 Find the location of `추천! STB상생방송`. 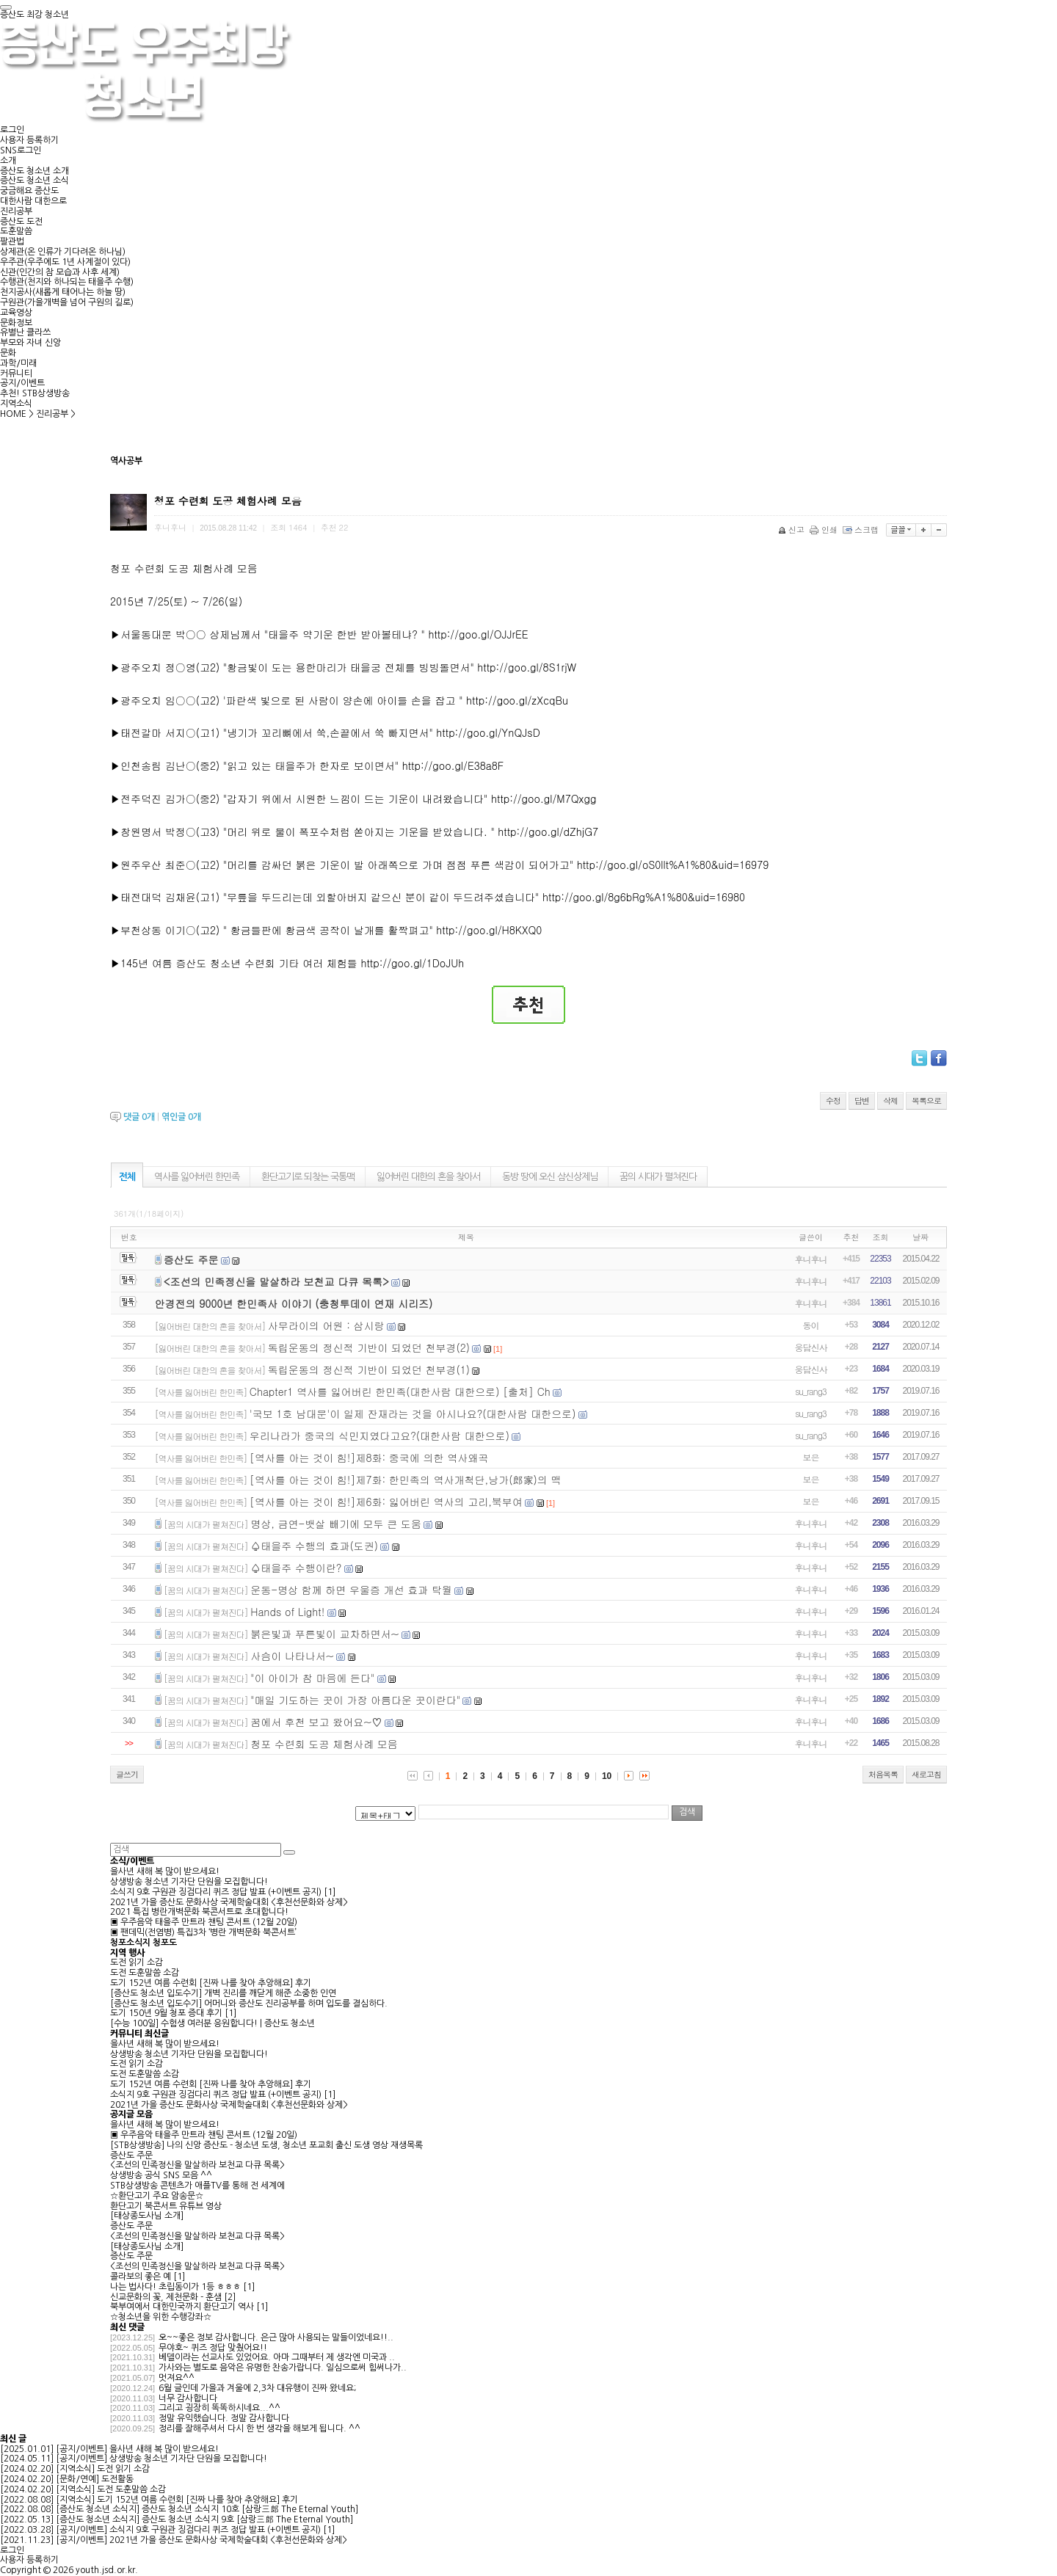

추천! STB상생방송 is located at coordinates (35, 393).